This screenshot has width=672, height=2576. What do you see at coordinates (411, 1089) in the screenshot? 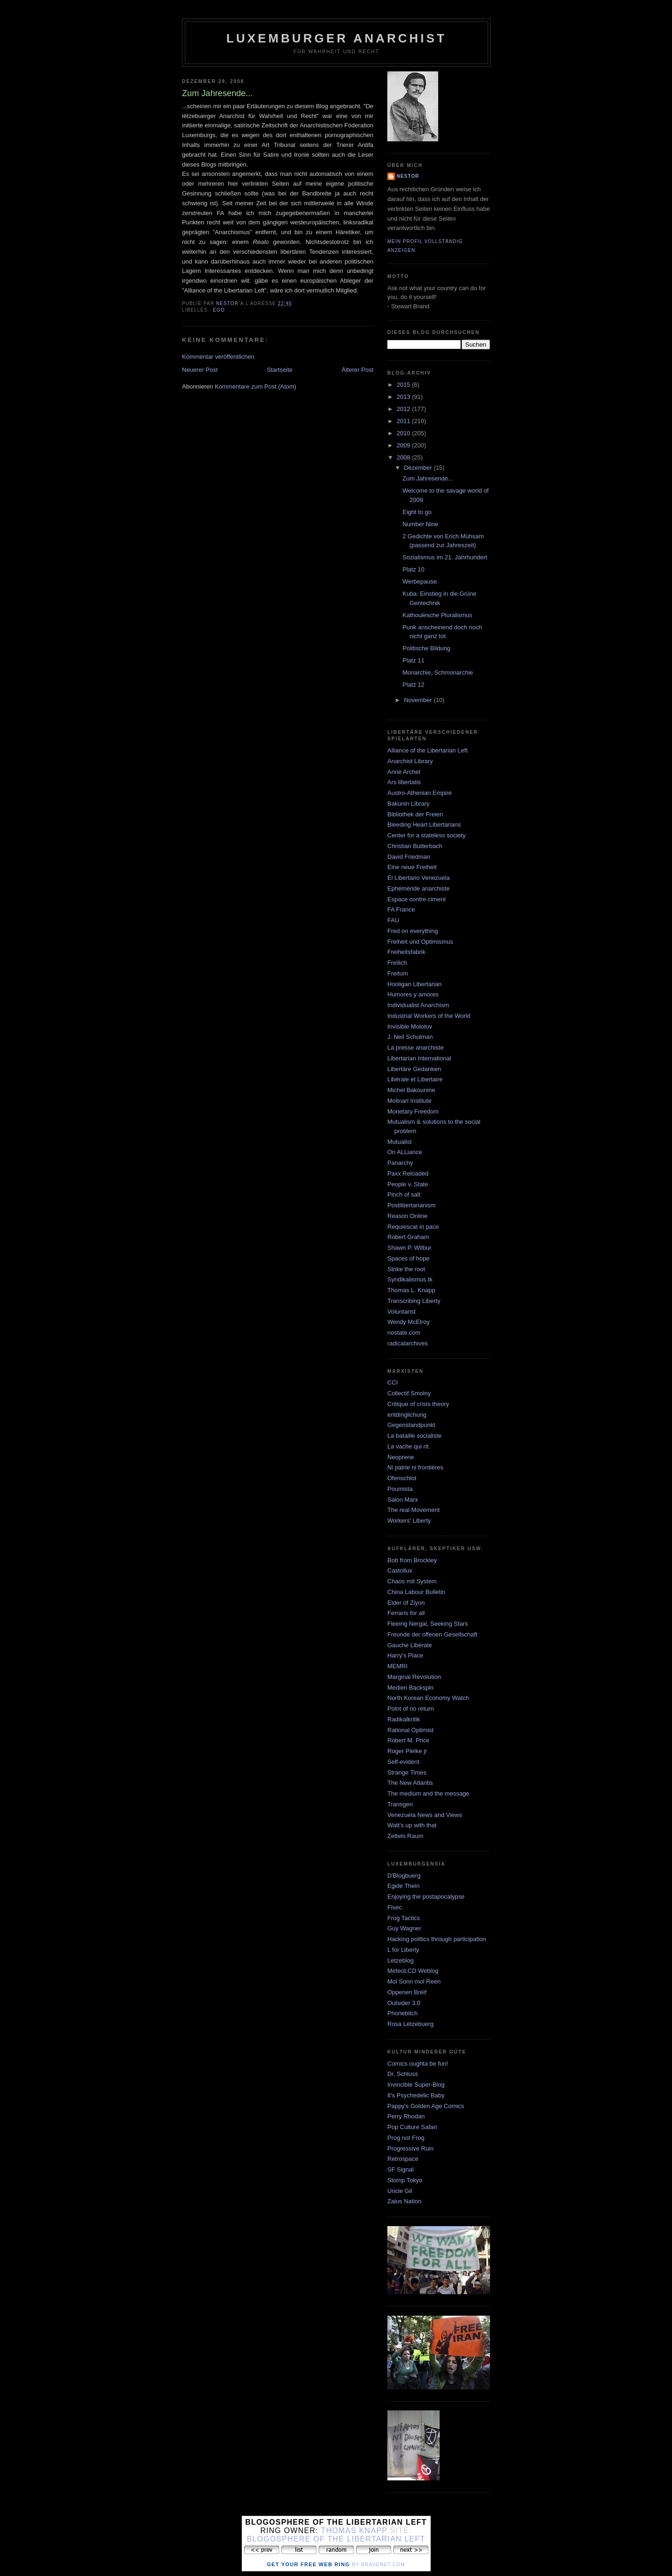
I see `Michel Bakounine` at bounding box center [411, 1089].